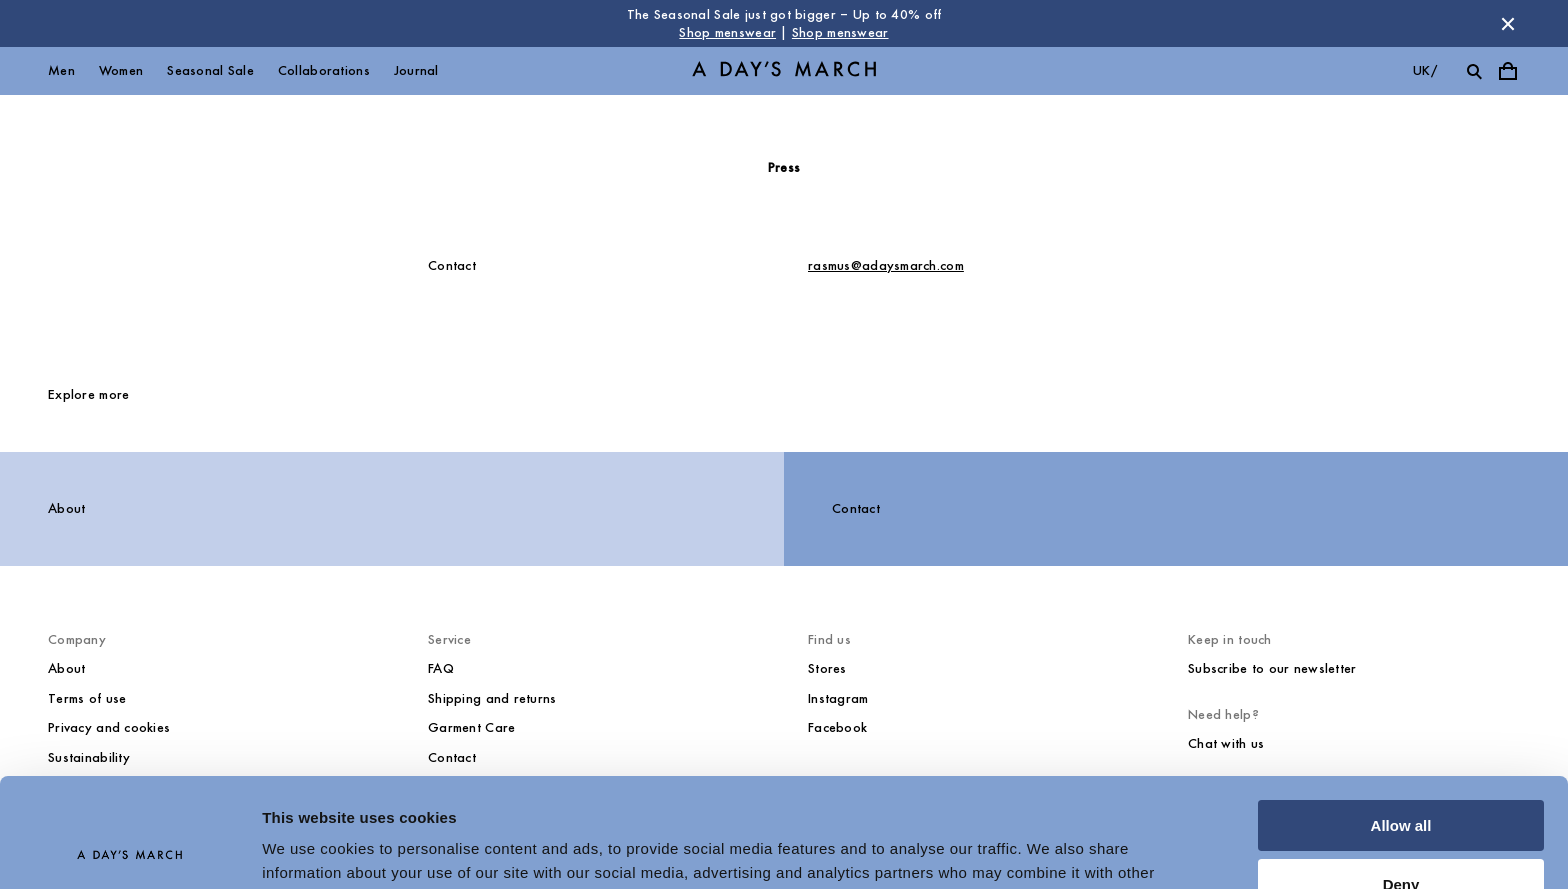  I want to click on Contact, so click(856, 508).